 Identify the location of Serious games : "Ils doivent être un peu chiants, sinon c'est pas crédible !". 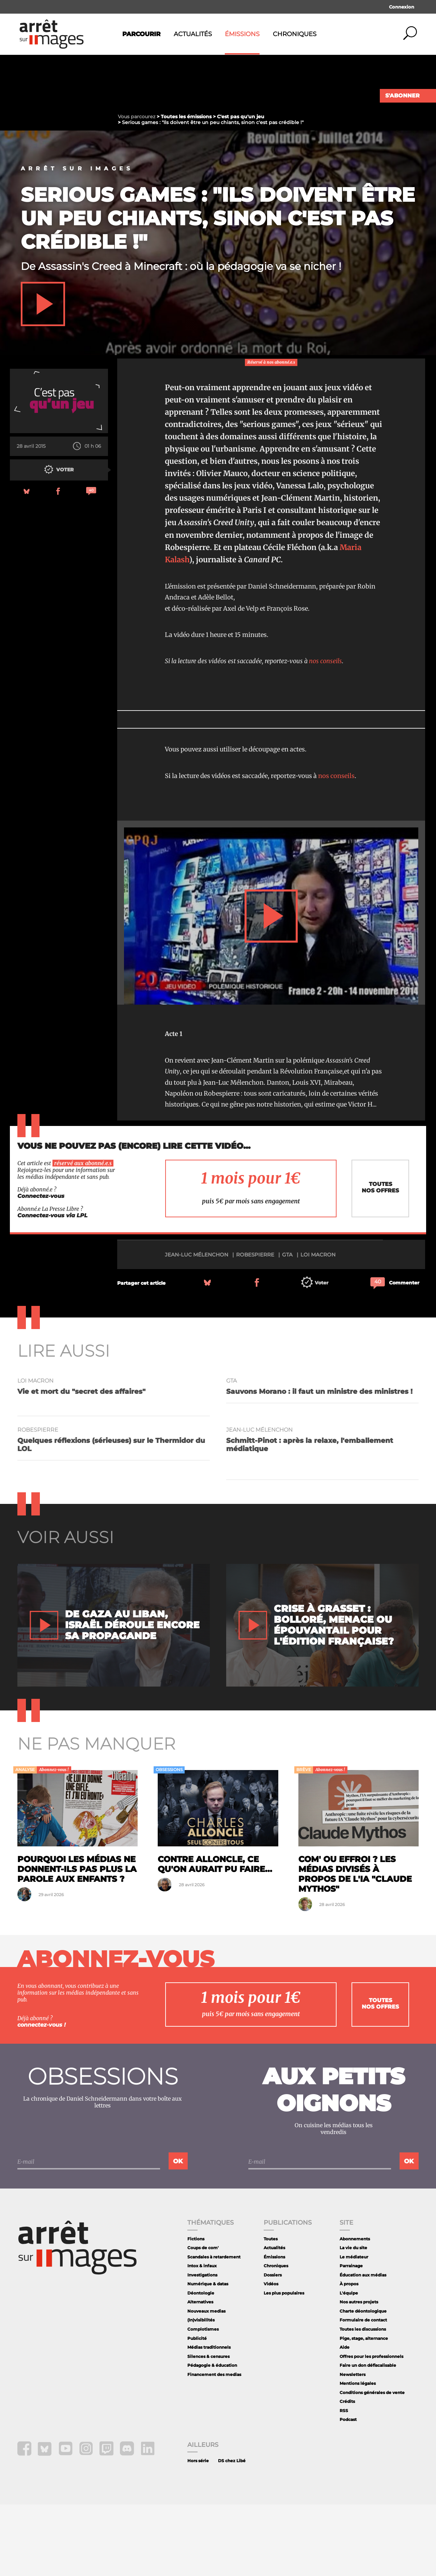
(218, 289).